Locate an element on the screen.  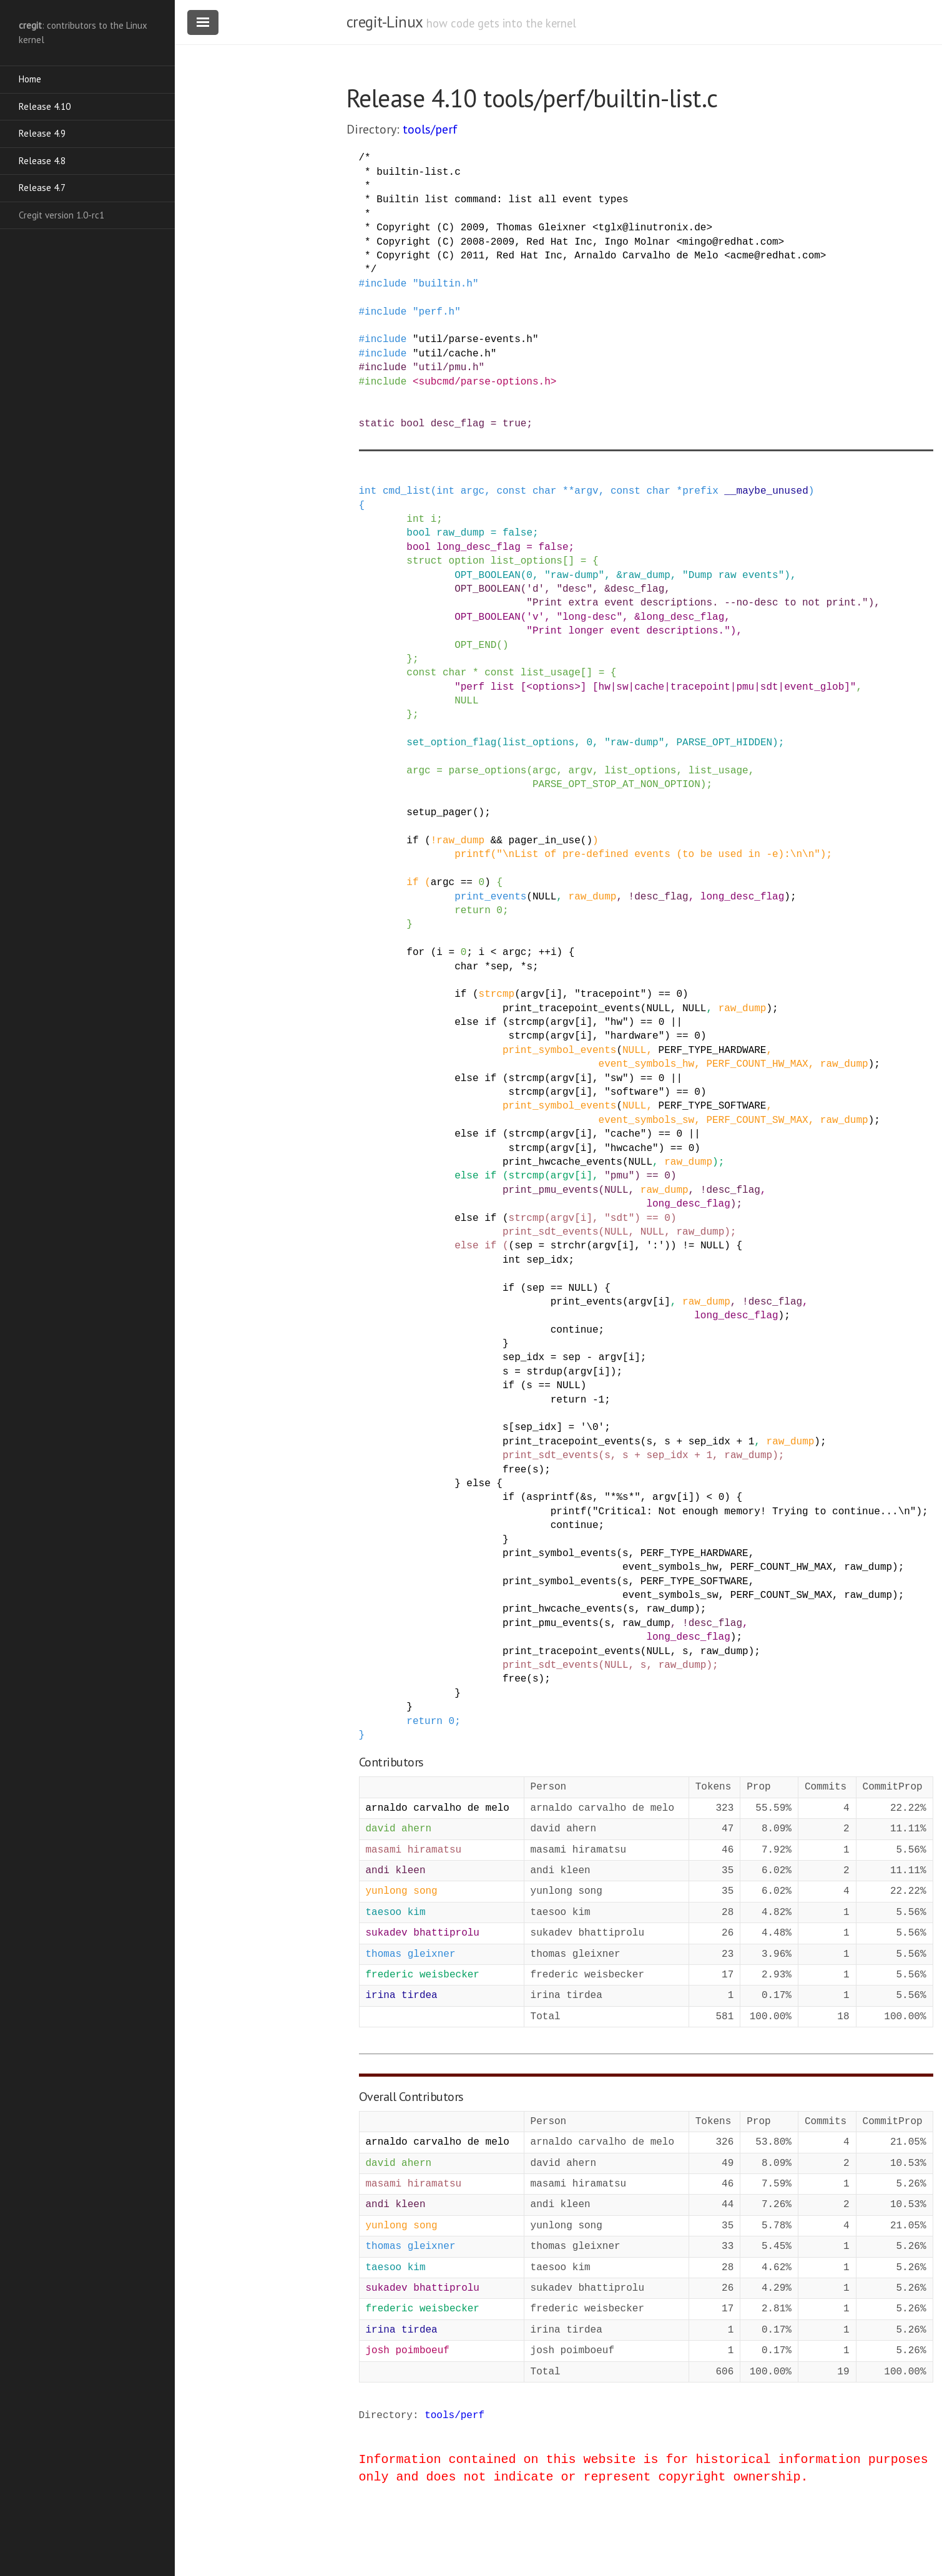
if is located at coordinates (412, 841).